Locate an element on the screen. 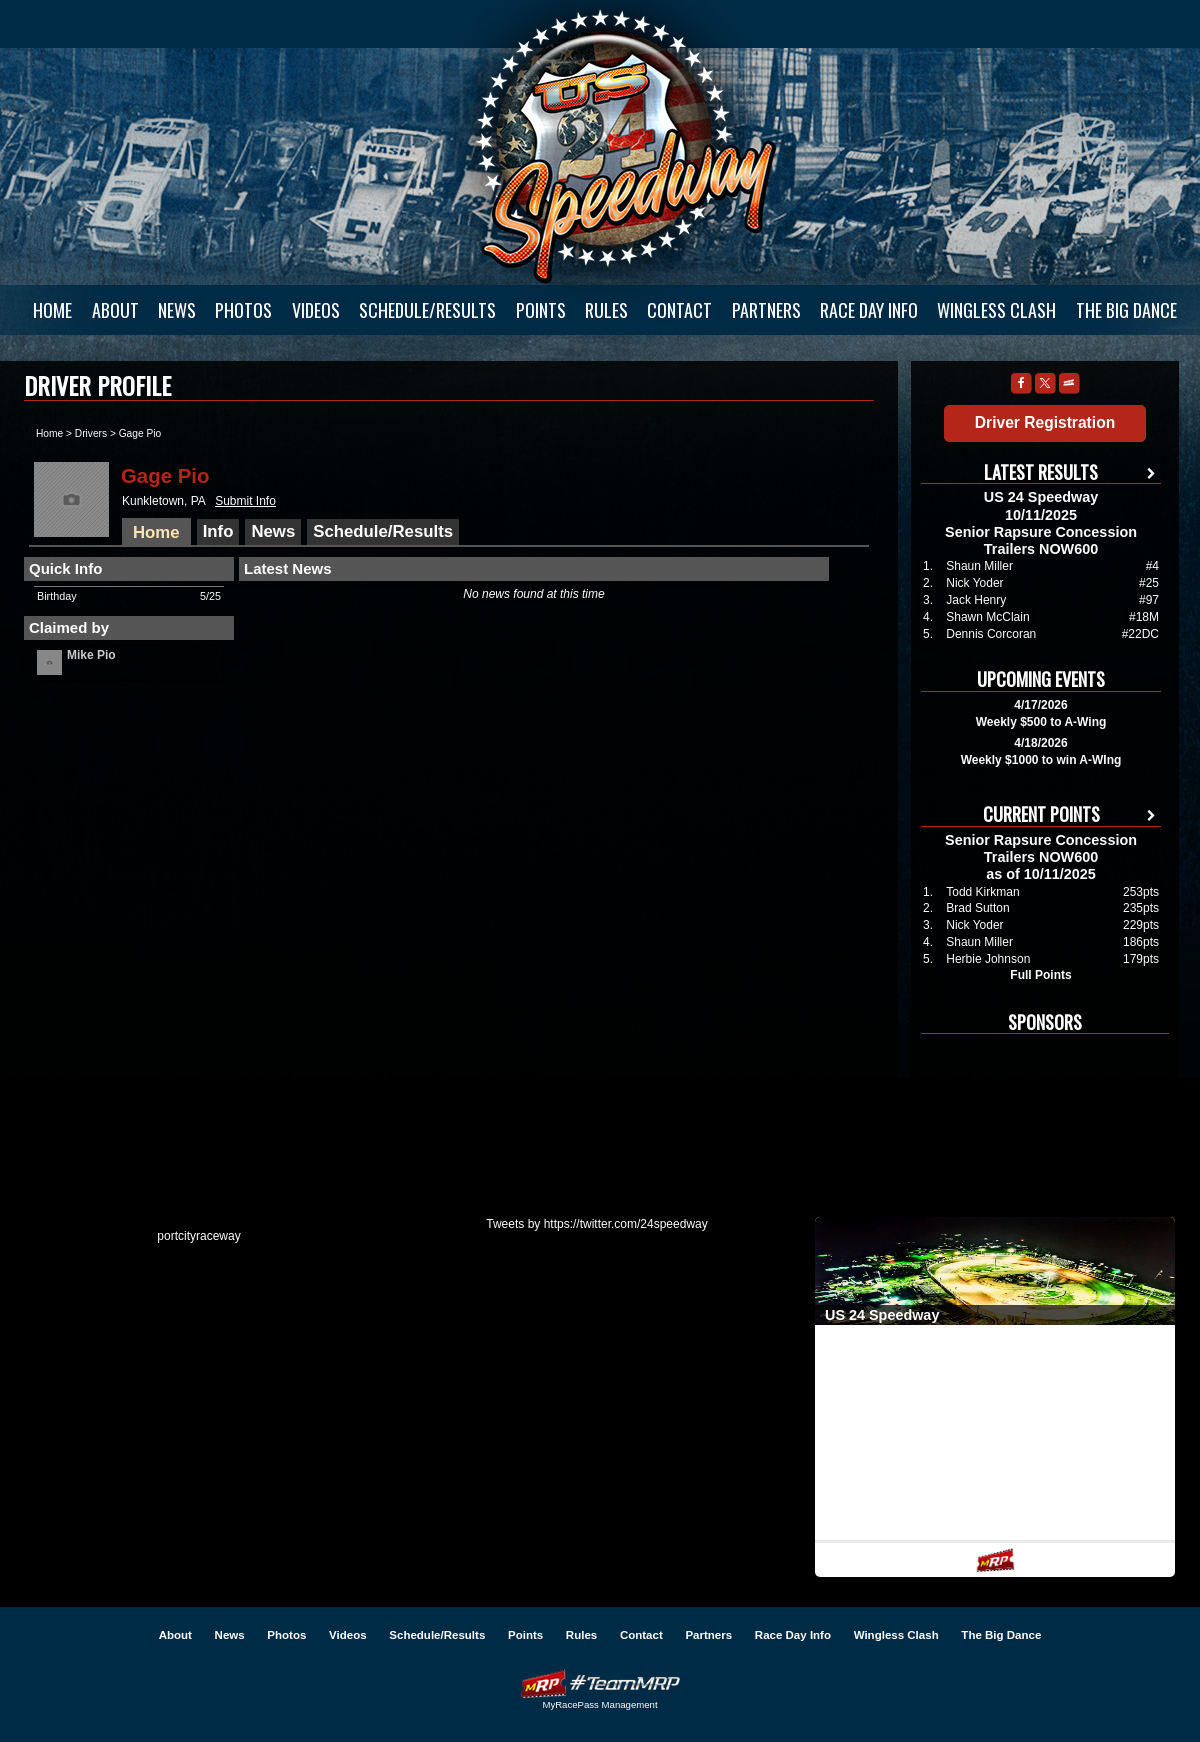 This screenshot has height=1742, width=1200. Race Day Info is located at coordinates (869, 310).